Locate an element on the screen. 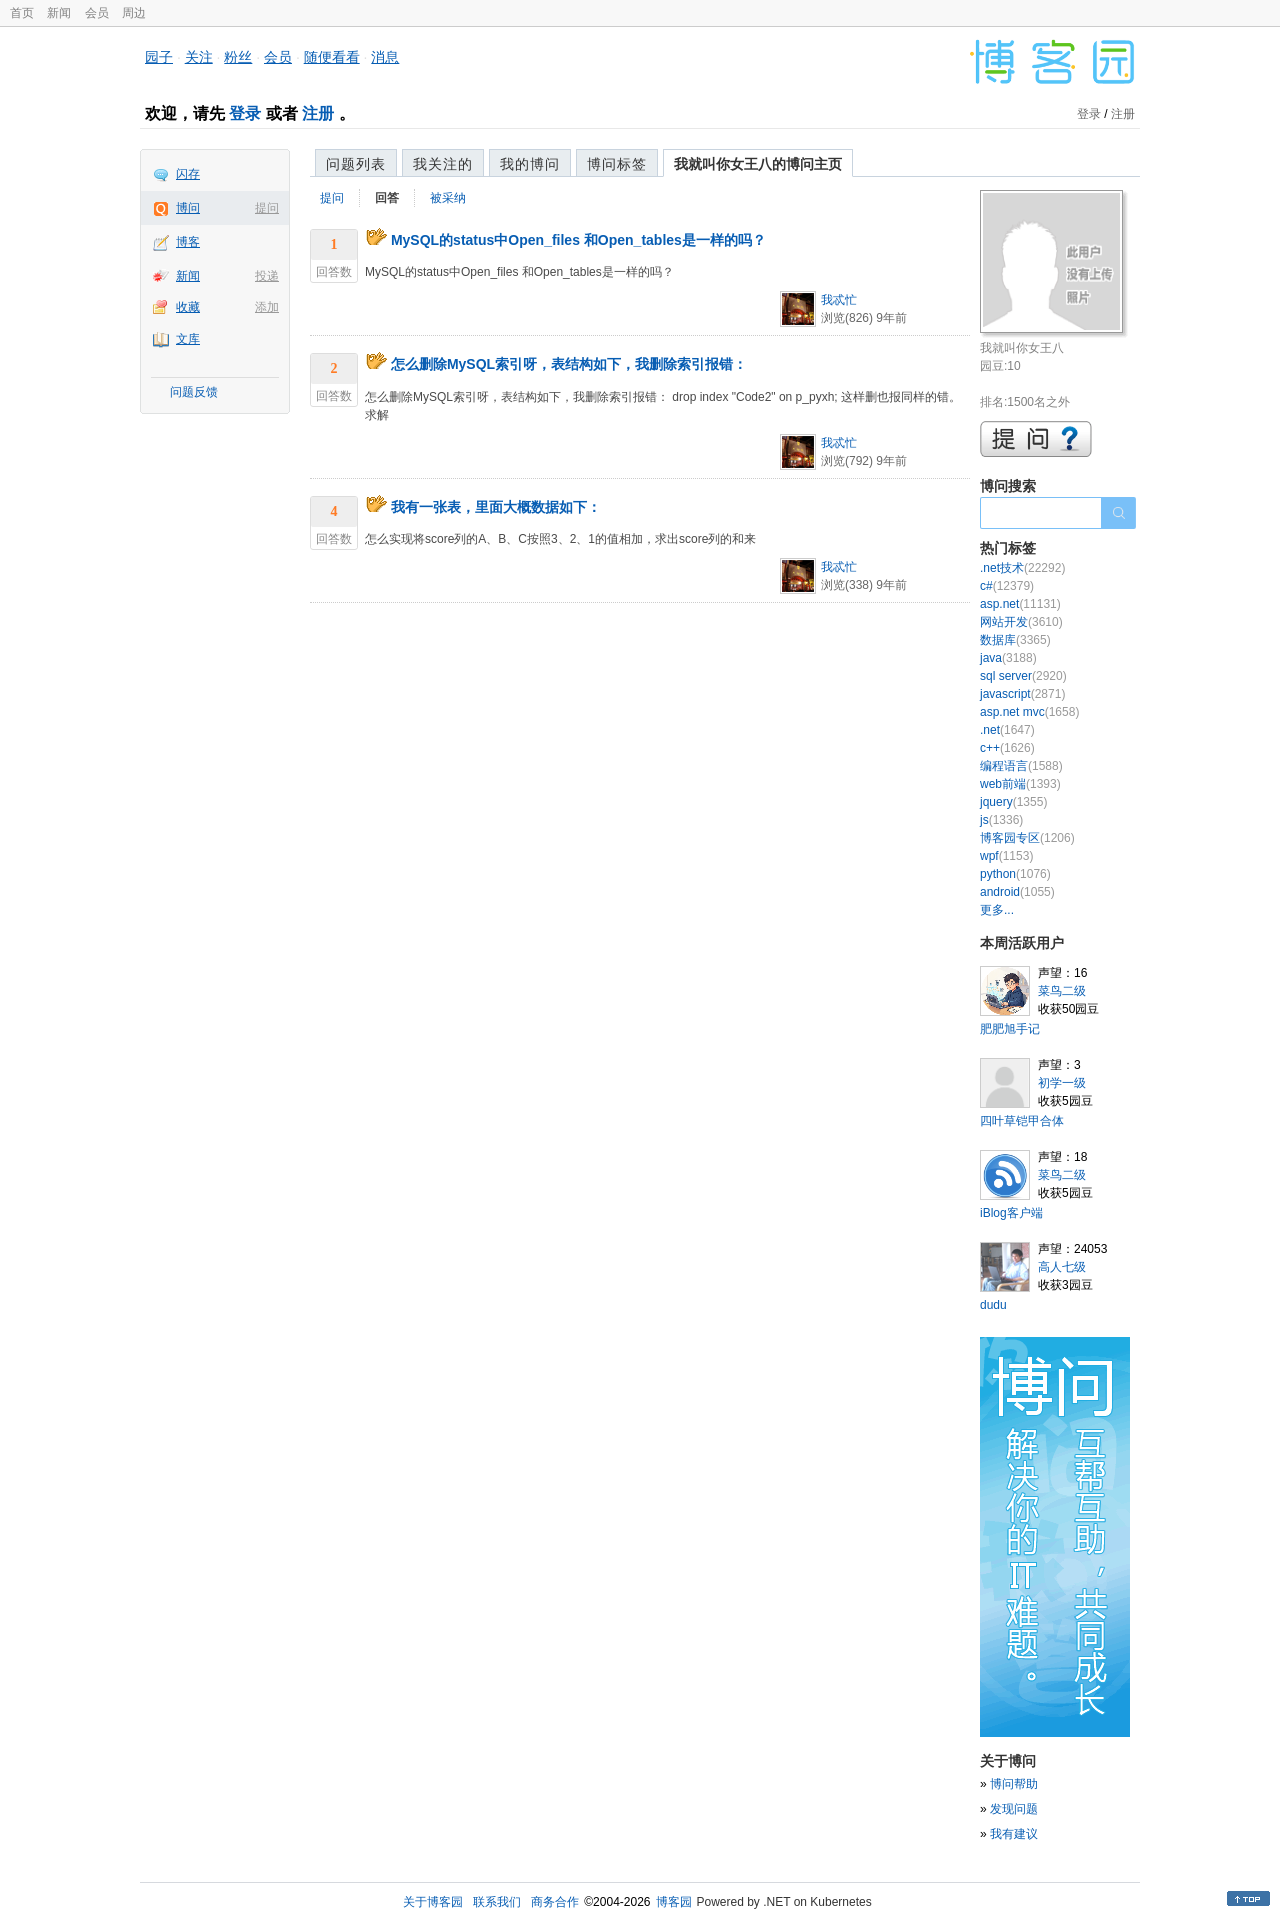 The height and width of the screenshot is (1921, 1280). 博问标签 is located at coordinates (617, 164).